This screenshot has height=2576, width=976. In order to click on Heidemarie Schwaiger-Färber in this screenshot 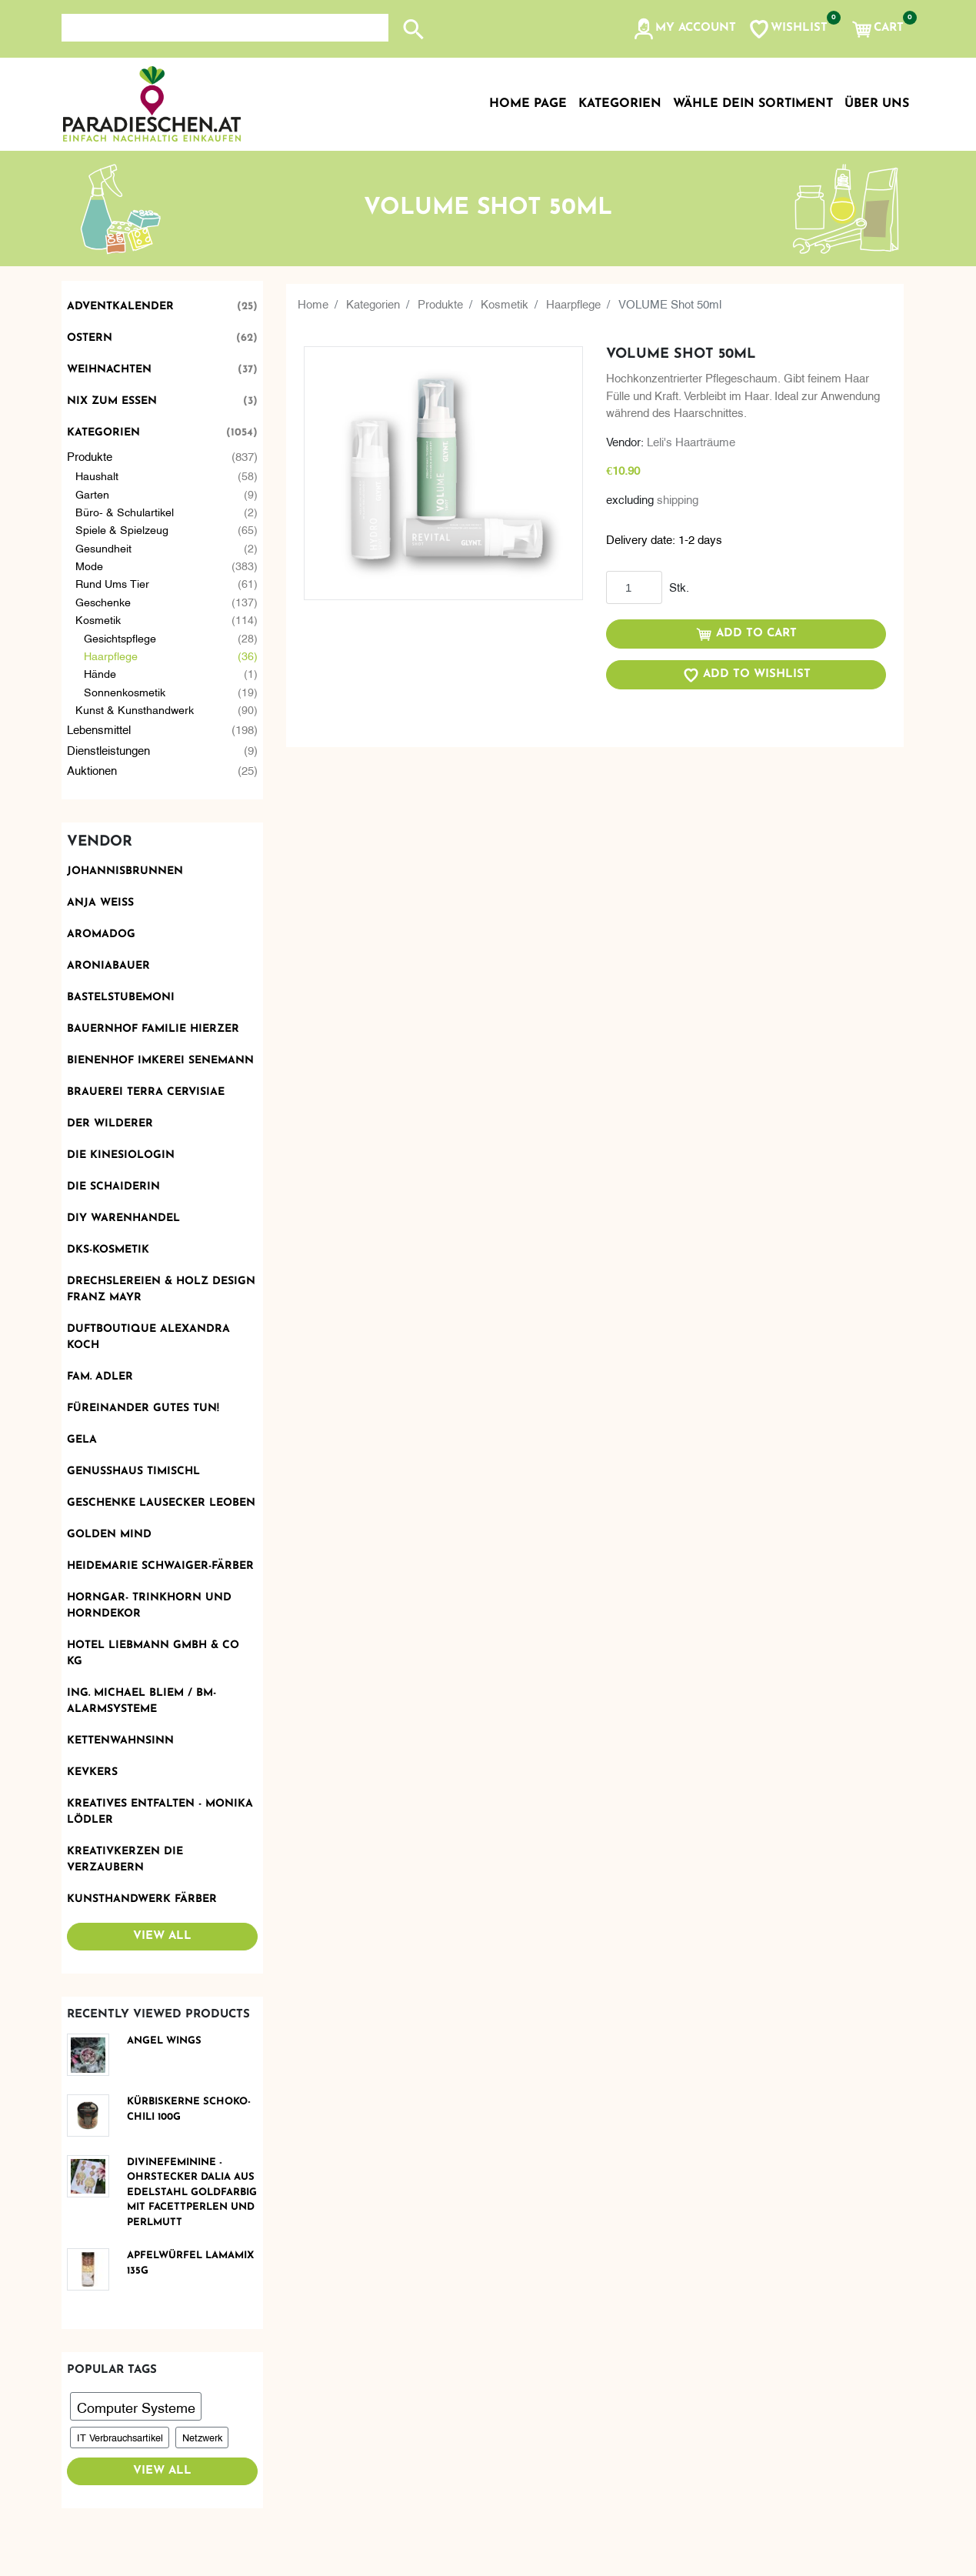, I will do `click(160, 1566)`.